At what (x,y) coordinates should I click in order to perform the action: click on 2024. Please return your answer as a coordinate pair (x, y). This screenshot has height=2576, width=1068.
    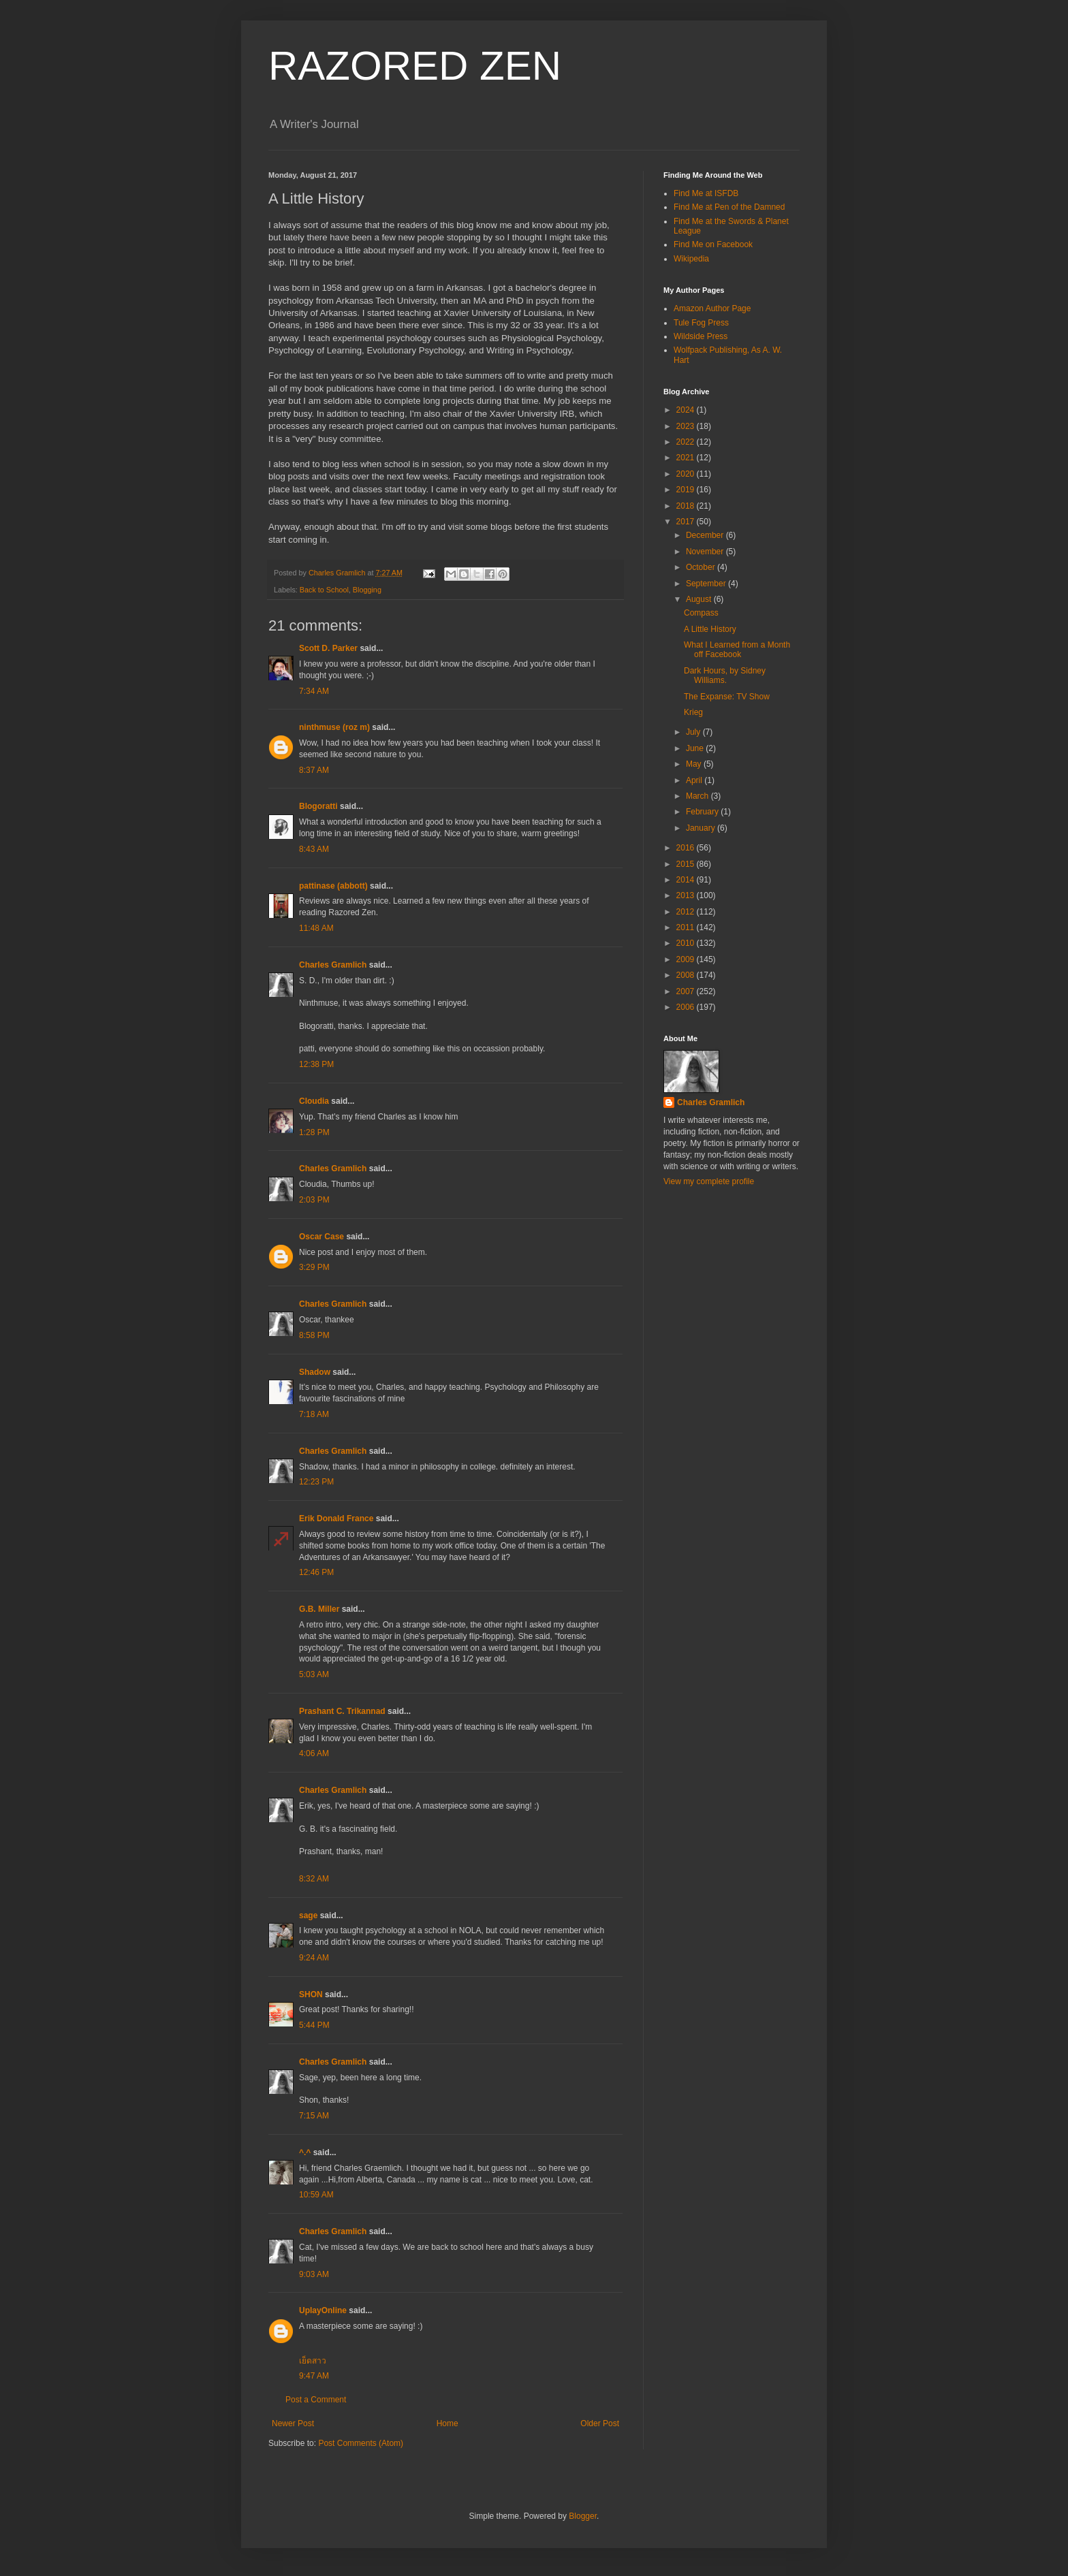
    Looking at the image, I should click on (686, 410).